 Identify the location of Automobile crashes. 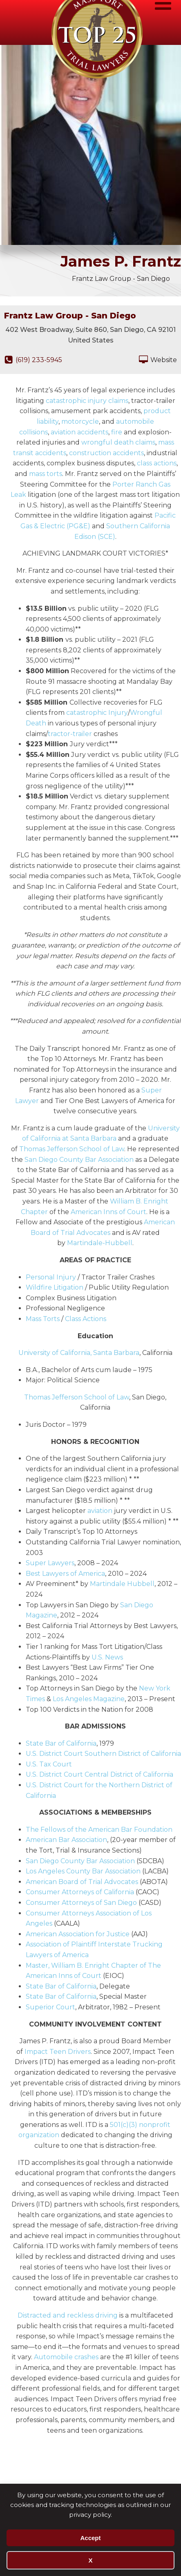
(66, 2357).